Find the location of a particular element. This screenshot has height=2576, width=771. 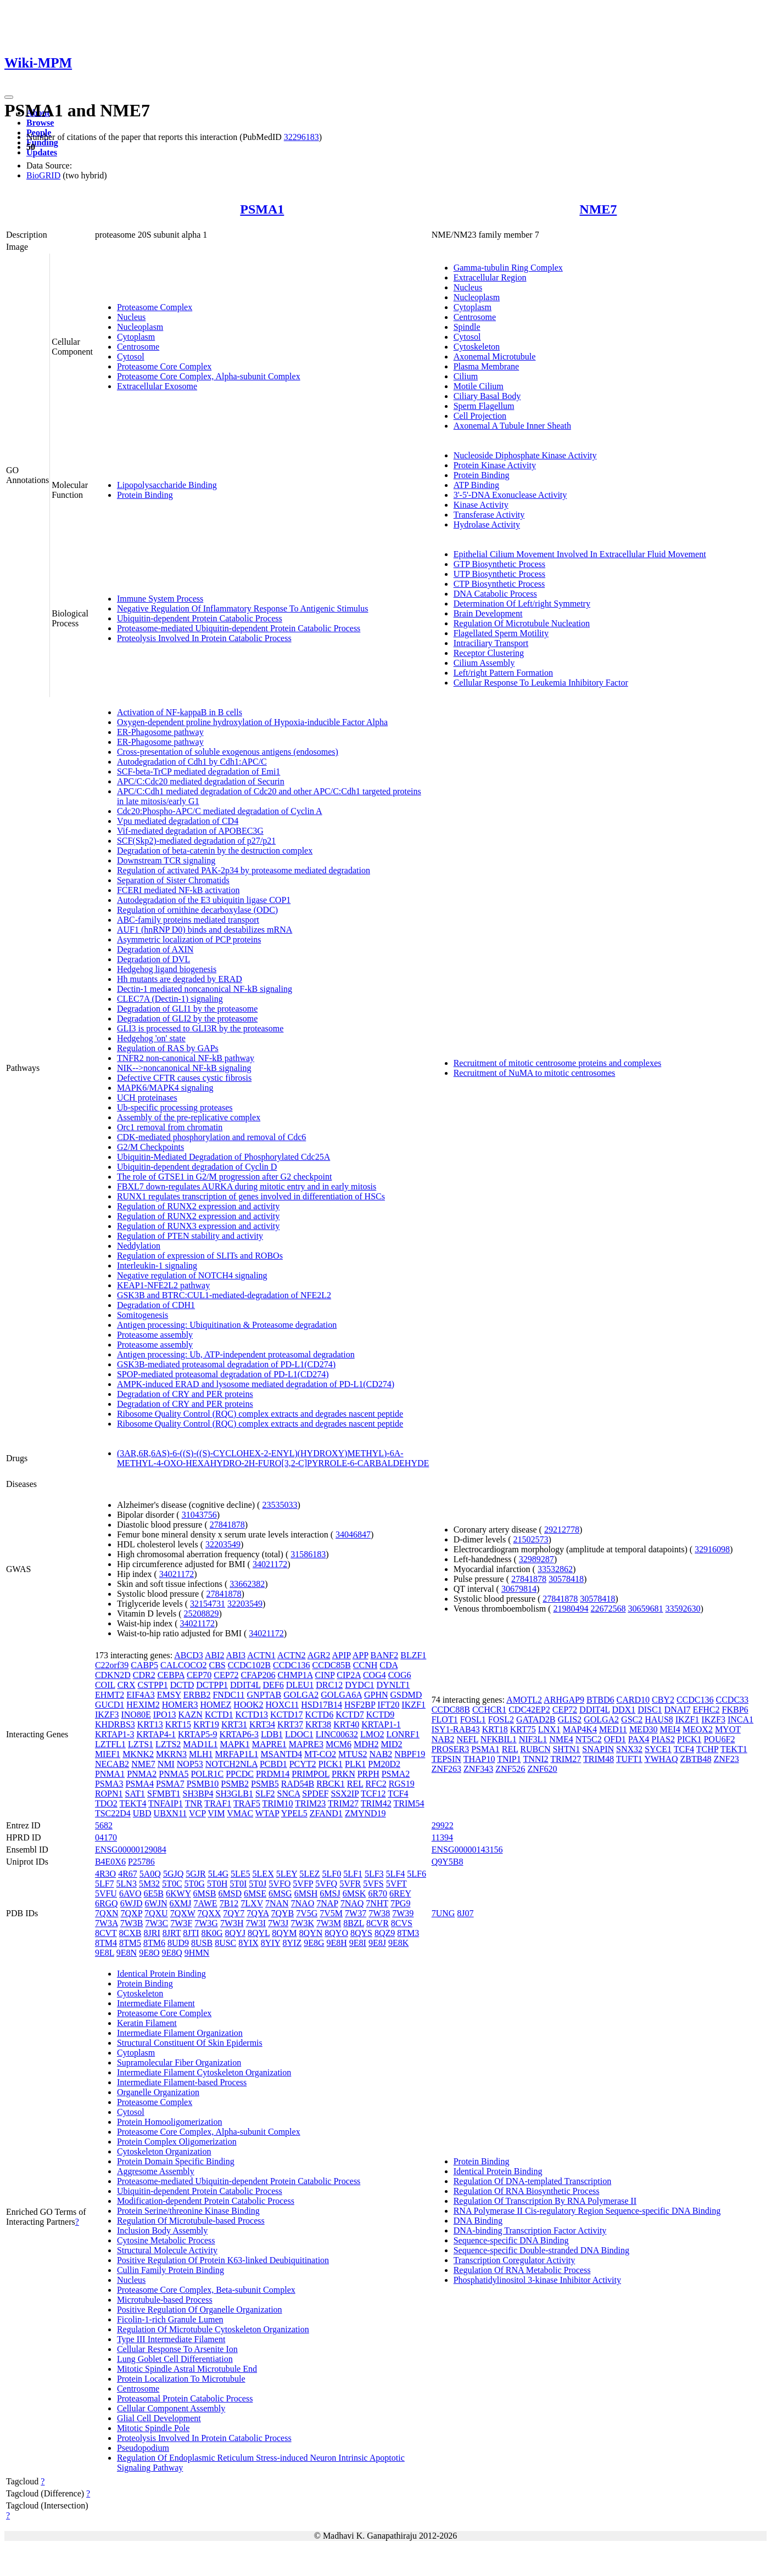

Plasma Membrane is located at coordinates (486, 366).